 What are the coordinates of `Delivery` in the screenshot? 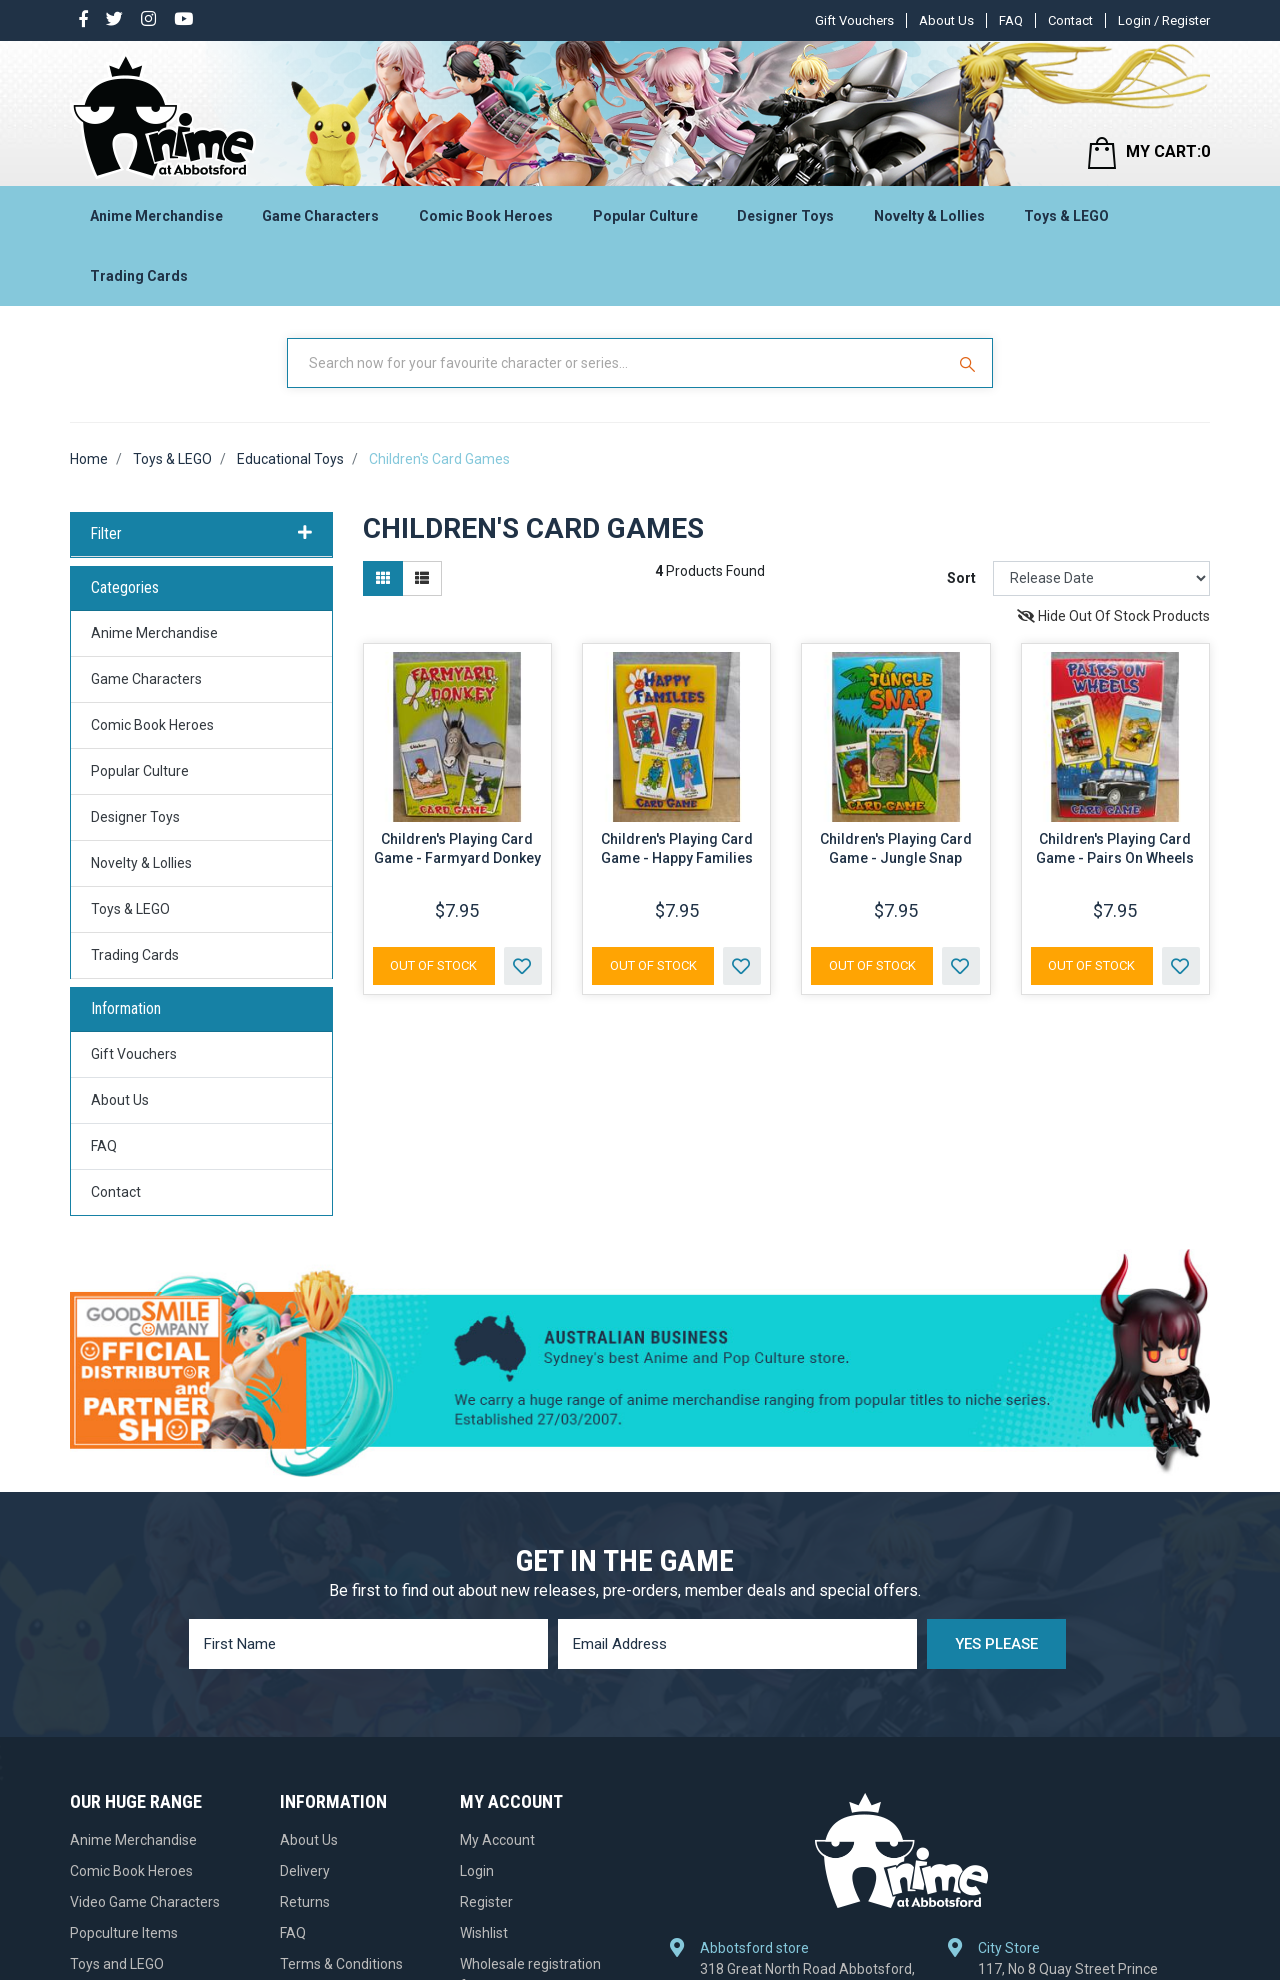 It's located at (305, 1871).